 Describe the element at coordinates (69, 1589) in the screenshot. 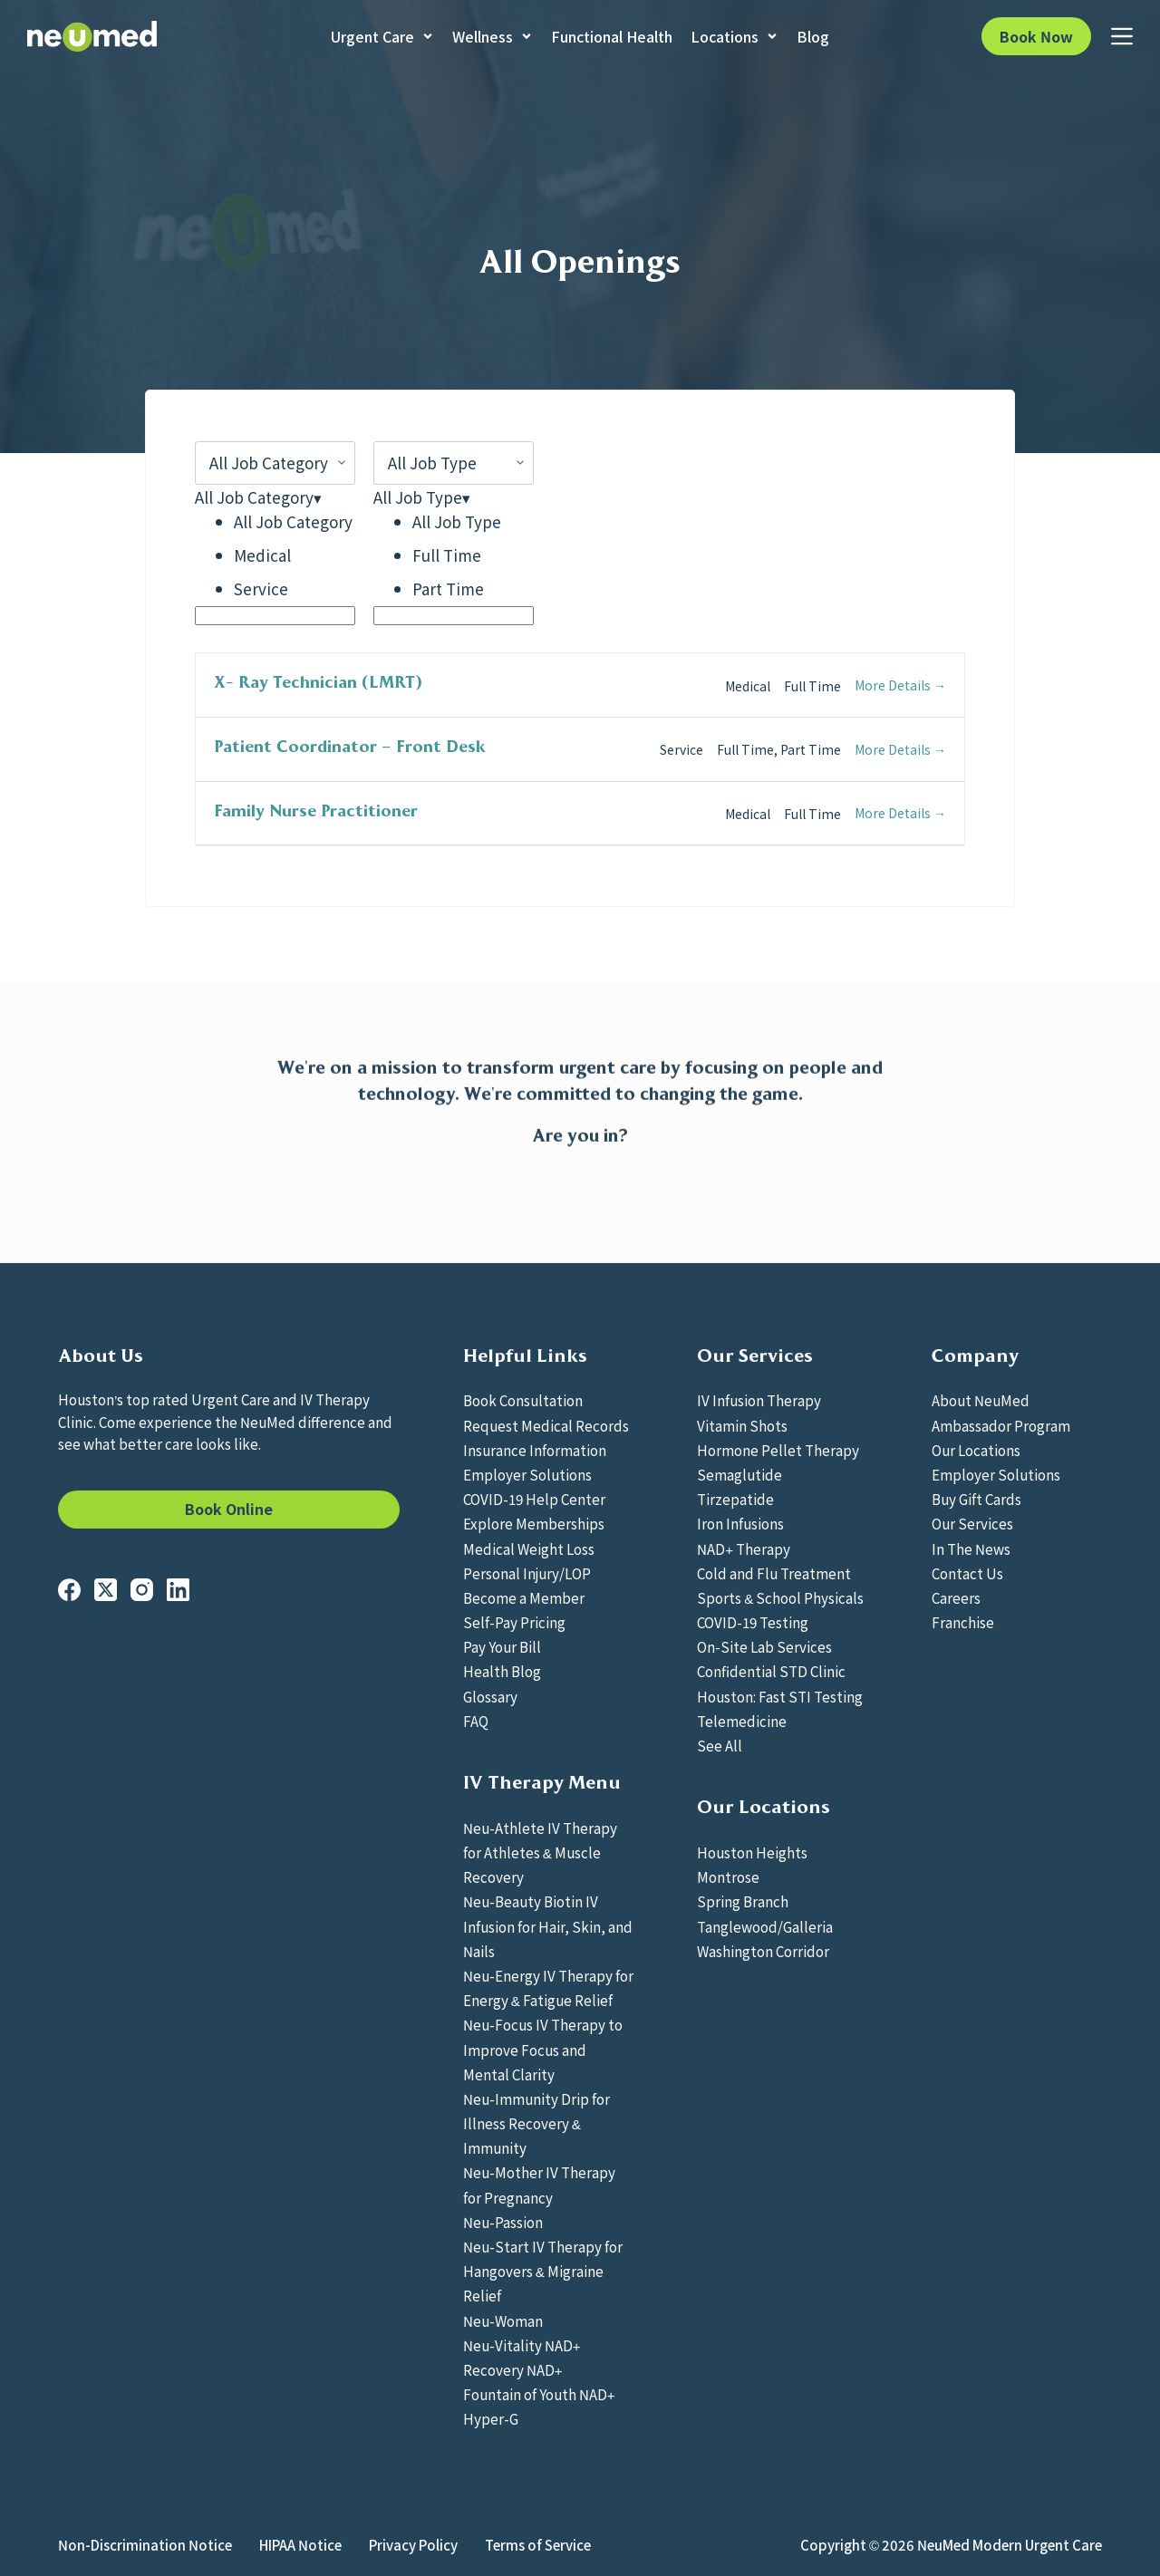

I see `[Facebook]` at that location.